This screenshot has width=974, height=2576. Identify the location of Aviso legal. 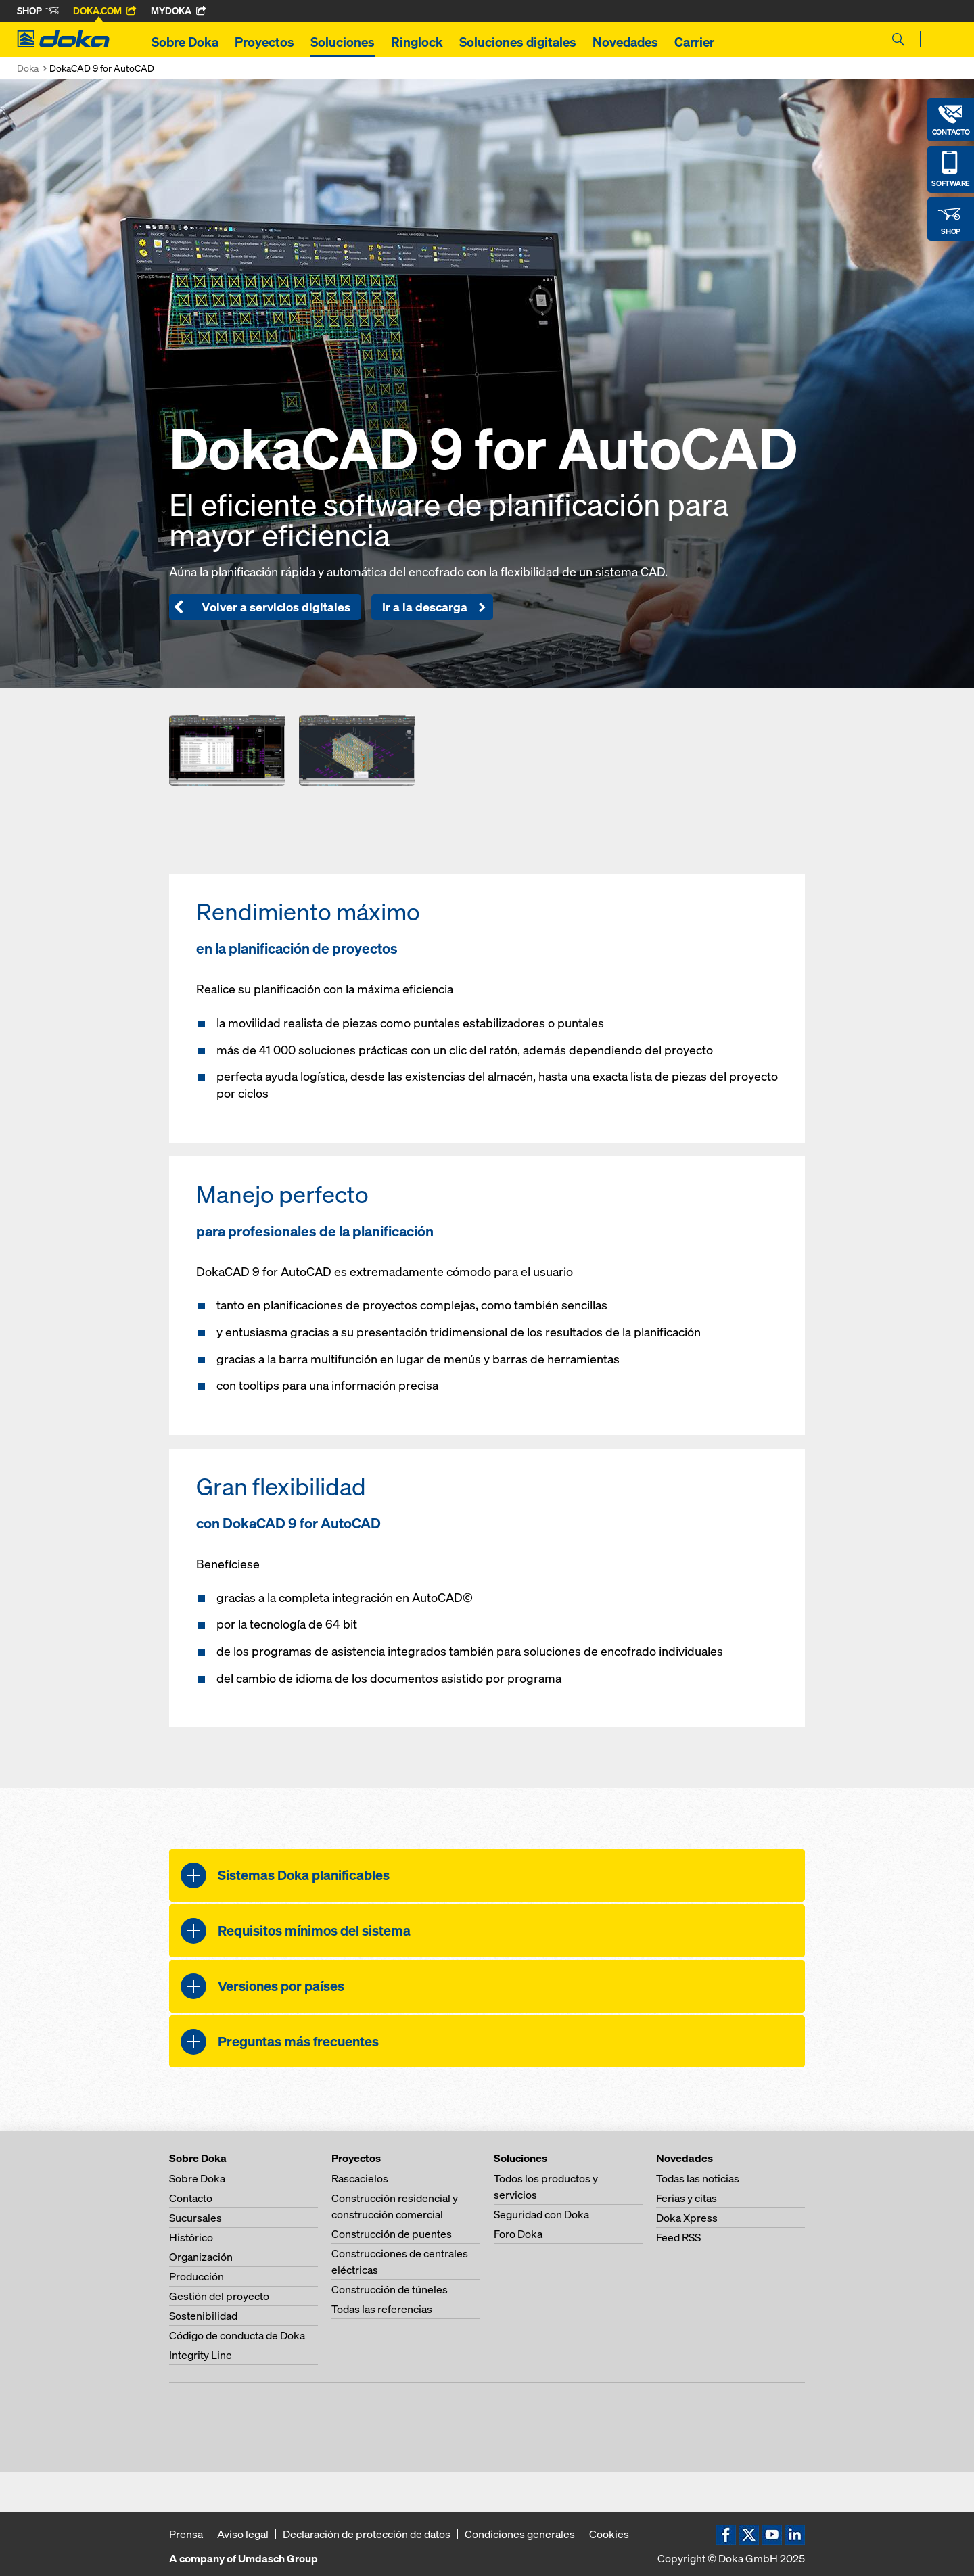
(243, 2534).